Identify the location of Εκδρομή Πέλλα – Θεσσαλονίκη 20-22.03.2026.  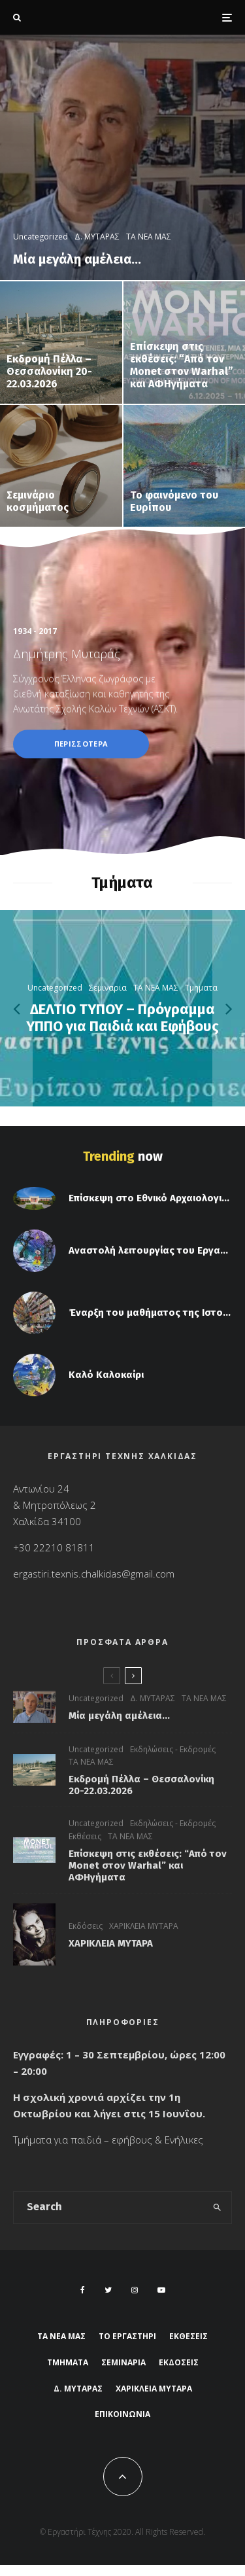
(141, 1785).